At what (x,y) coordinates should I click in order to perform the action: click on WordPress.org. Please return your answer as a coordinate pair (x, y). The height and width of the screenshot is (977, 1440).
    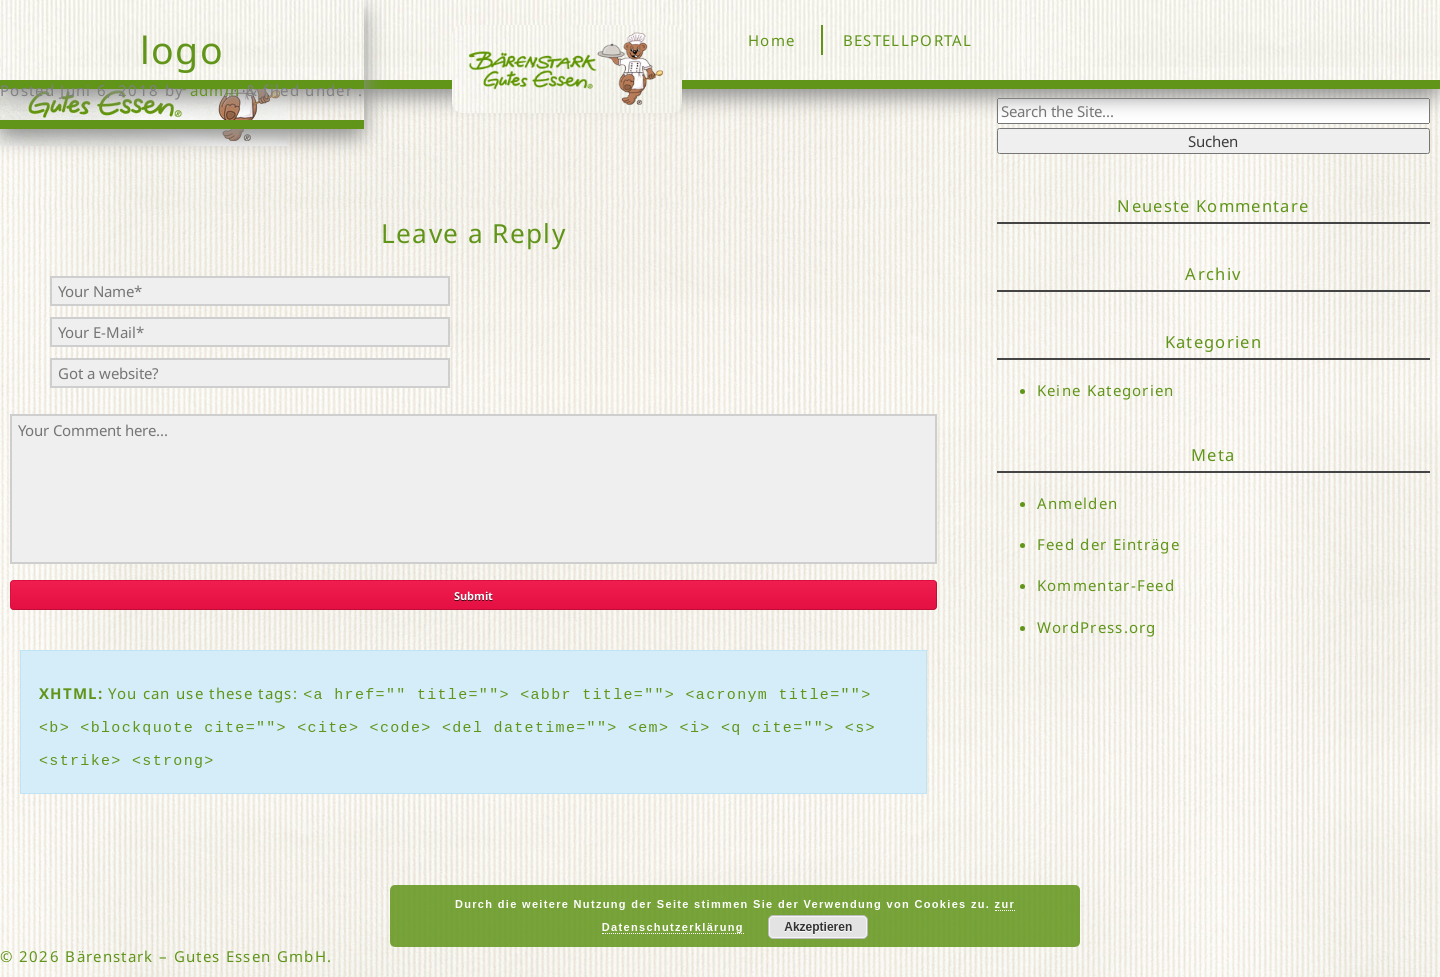
    Looking at the image, I should click on (1097, 627).